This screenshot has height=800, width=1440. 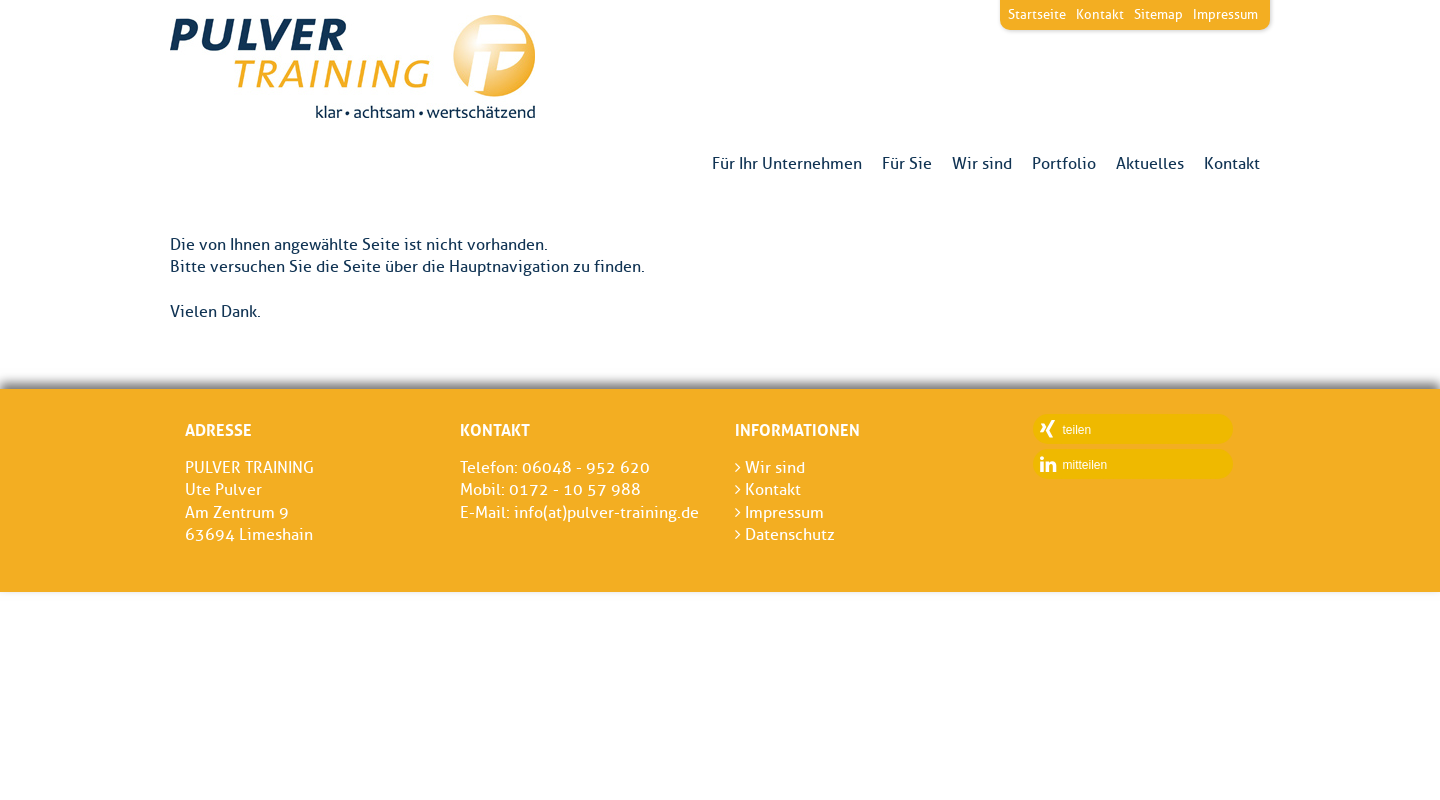 What do you see at coordinates (1037, 14) in the screenshot?
I see `Startseite` at bounding box center [1037, 14].